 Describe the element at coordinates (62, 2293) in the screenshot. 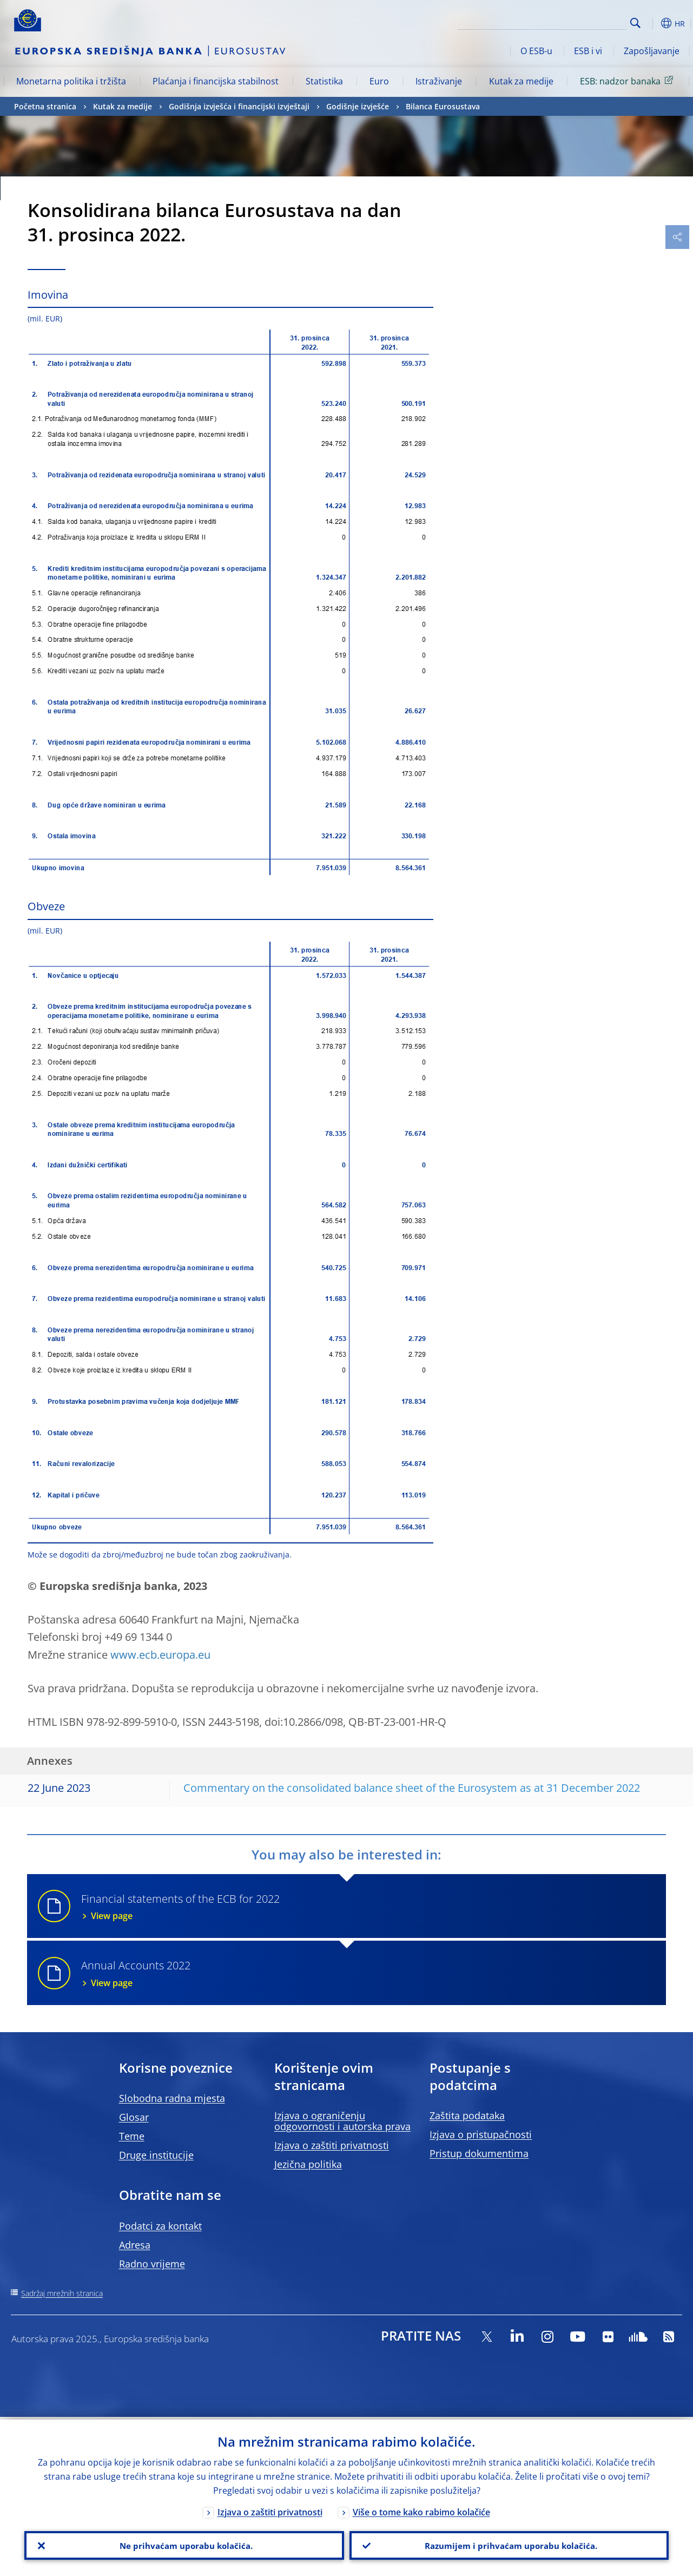

I see `Sadržaj mrežnih stranica` at that location.